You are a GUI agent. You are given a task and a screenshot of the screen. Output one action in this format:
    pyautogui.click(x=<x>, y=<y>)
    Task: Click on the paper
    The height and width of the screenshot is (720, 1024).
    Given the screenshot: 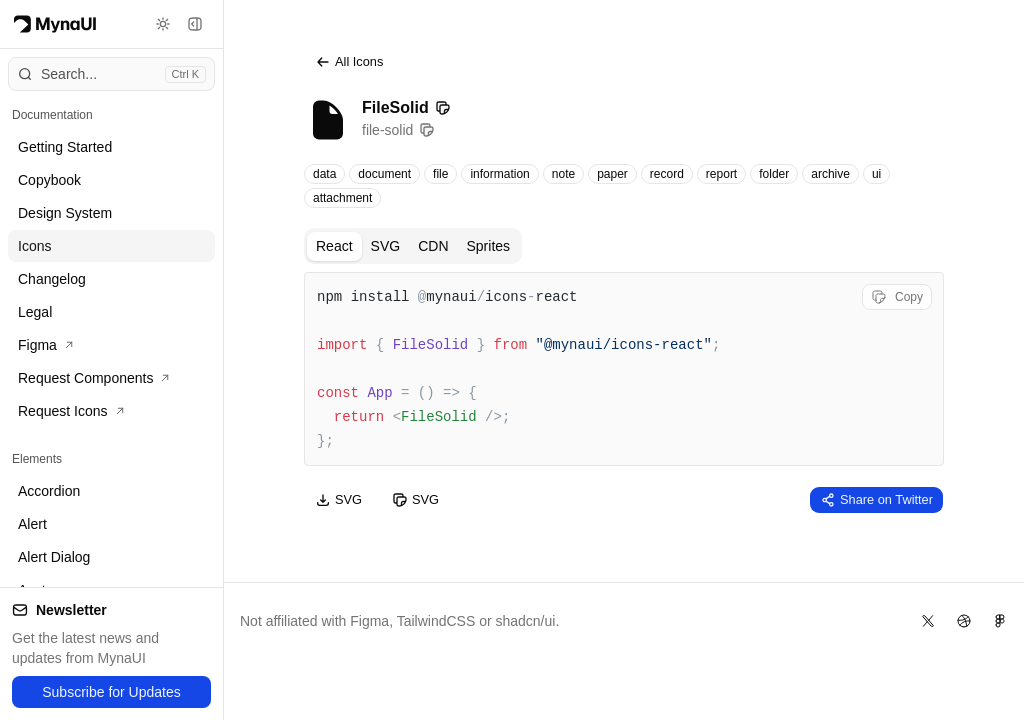 What is the action you would take?
    pyautogui.click(x=612, y=174)
    